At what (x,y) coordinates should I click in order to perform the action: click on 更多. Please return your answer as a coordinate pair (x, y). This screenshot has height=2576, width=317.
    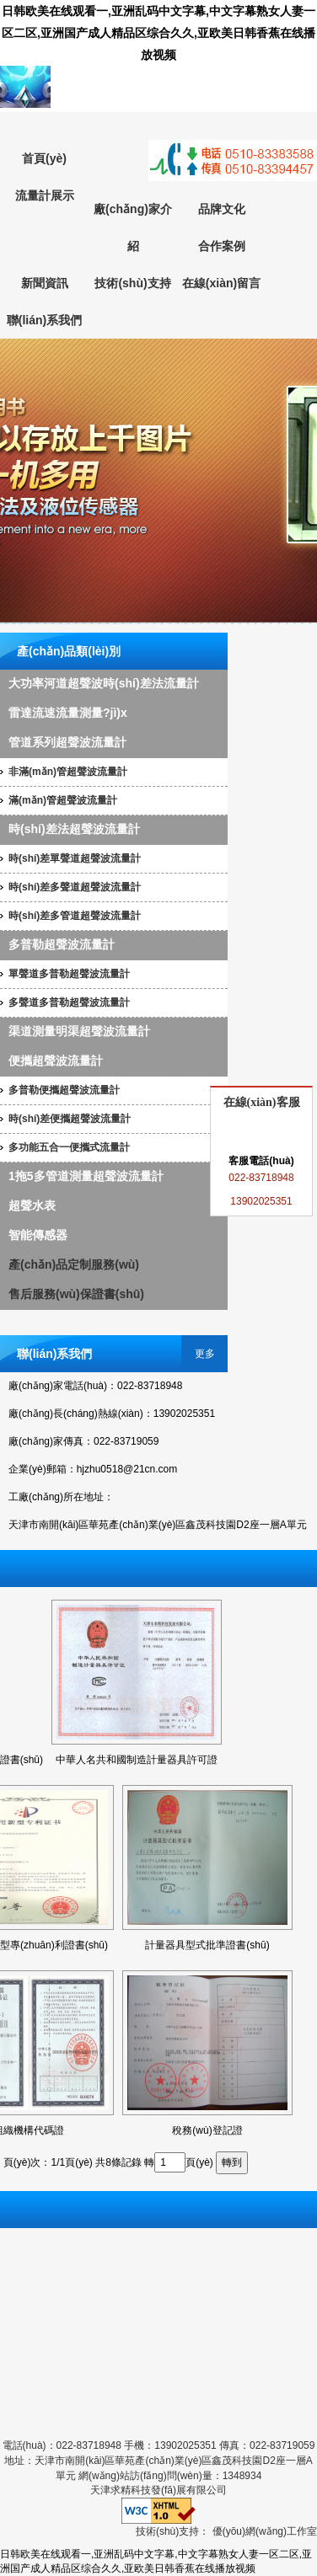
    Looking at the image, I should click on (205, 1354).